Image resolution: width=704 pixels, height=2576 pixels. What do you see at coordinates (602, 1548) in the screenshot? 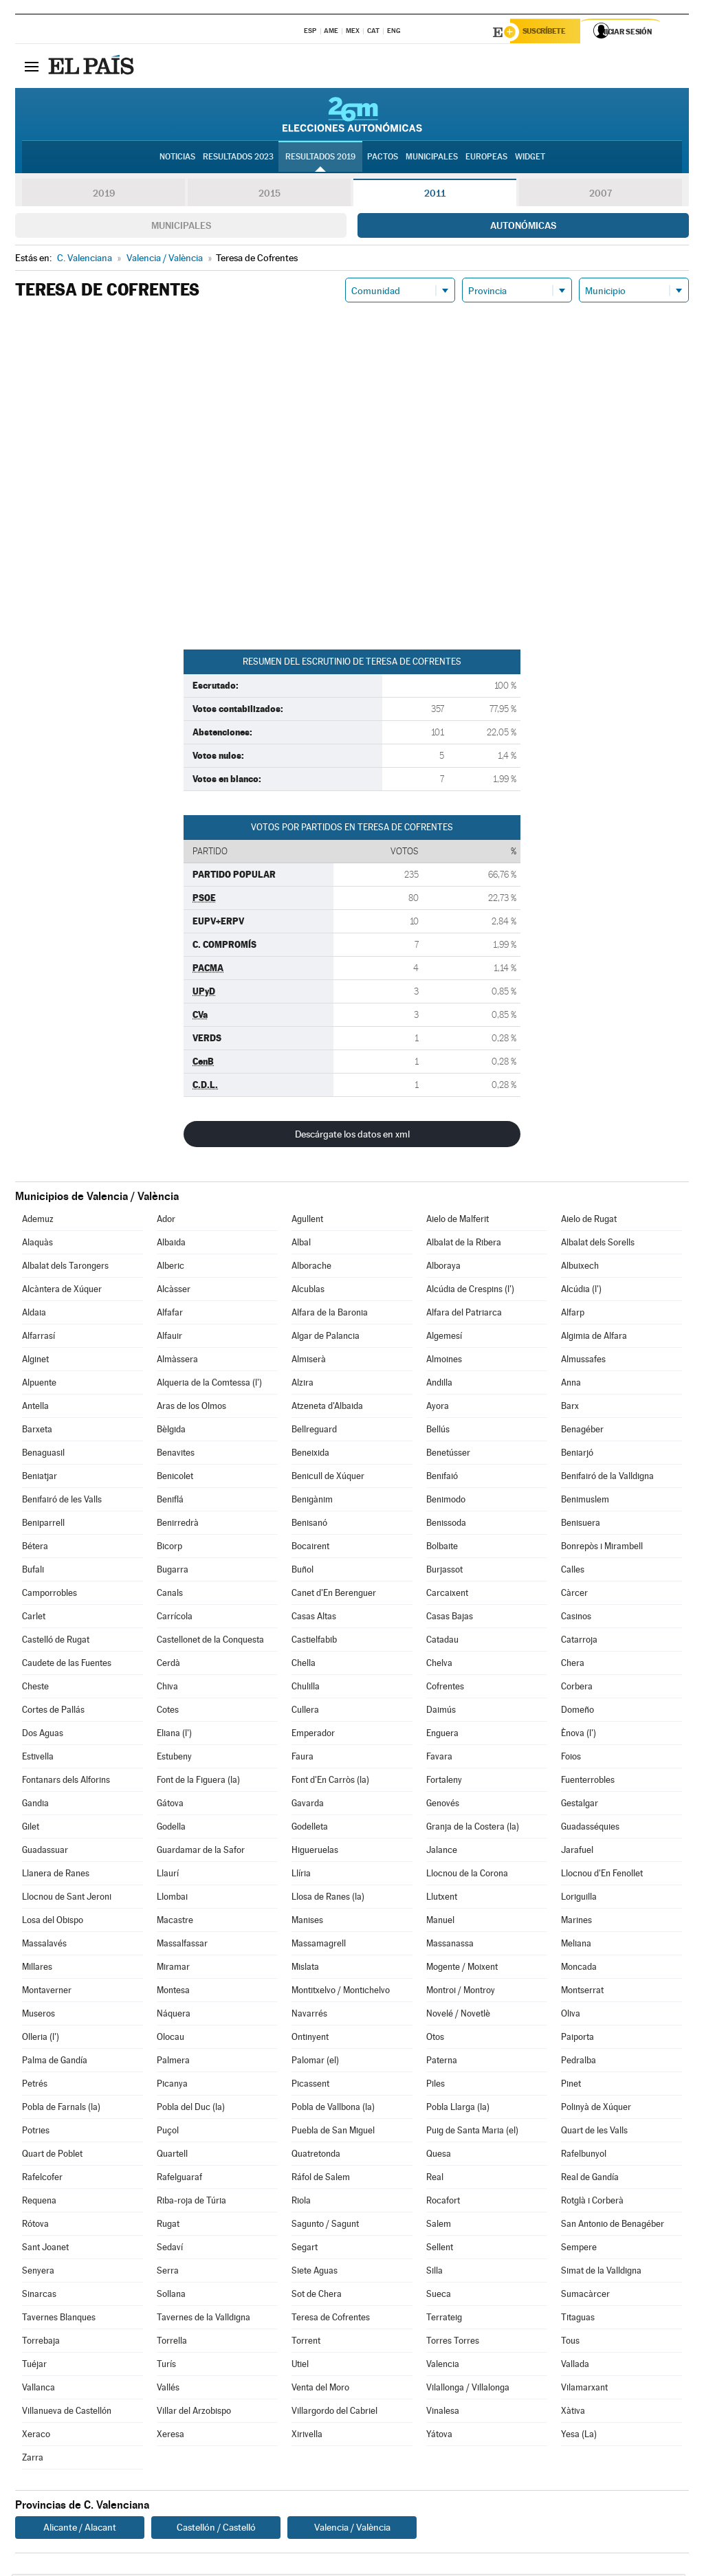
I see `Bonrepòs i Mirambell` at bounding box center [602, 1548].